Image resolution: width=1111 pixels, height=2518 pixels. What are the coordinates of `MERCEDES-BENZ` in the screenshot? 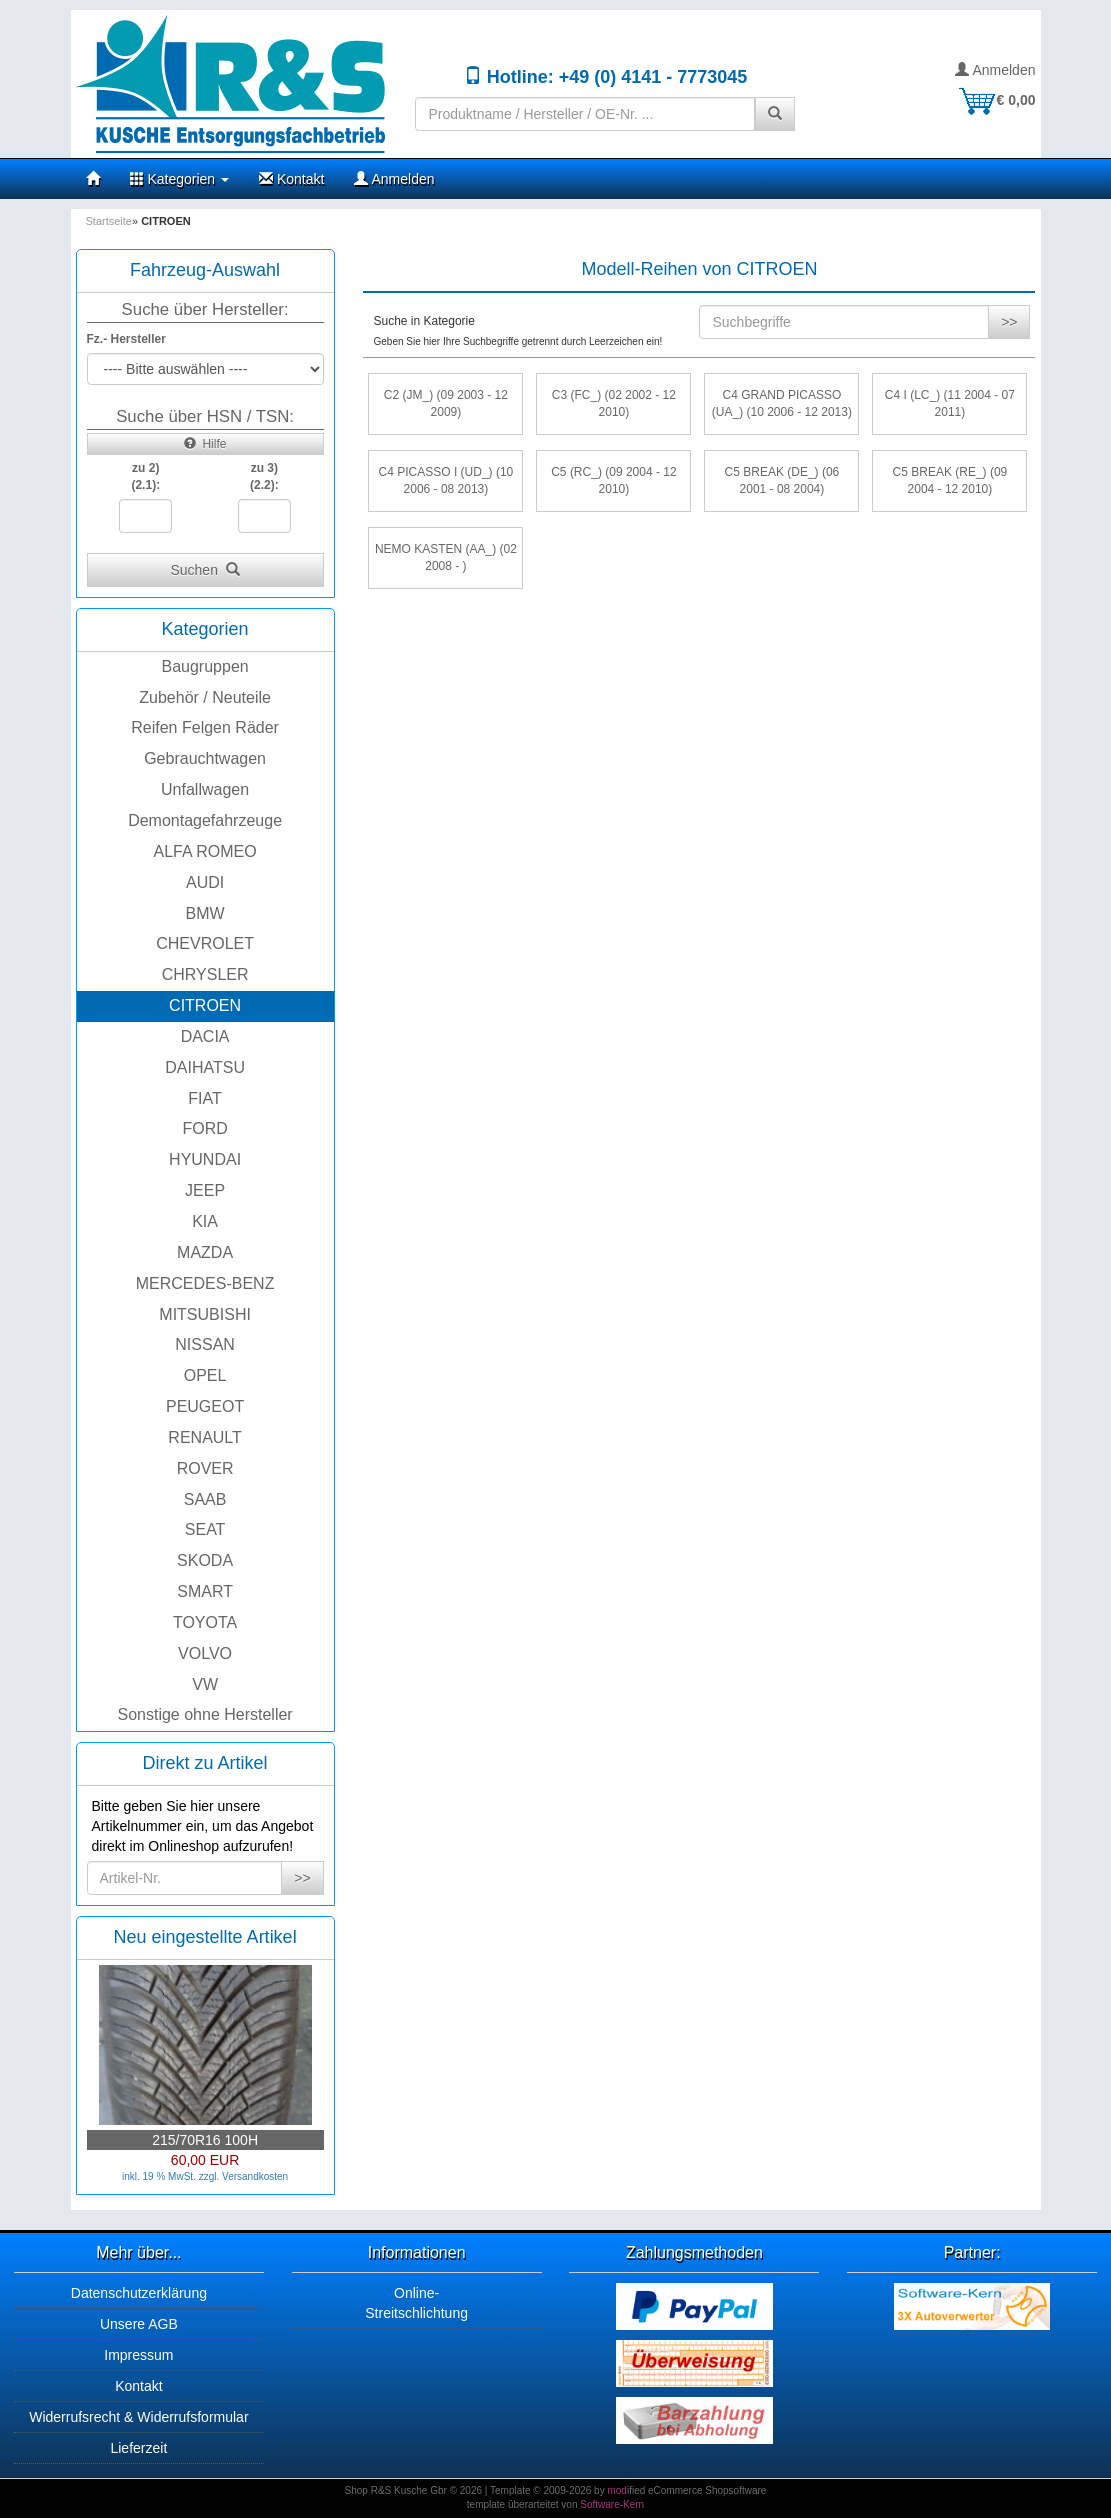 It's located at (205, 1283).